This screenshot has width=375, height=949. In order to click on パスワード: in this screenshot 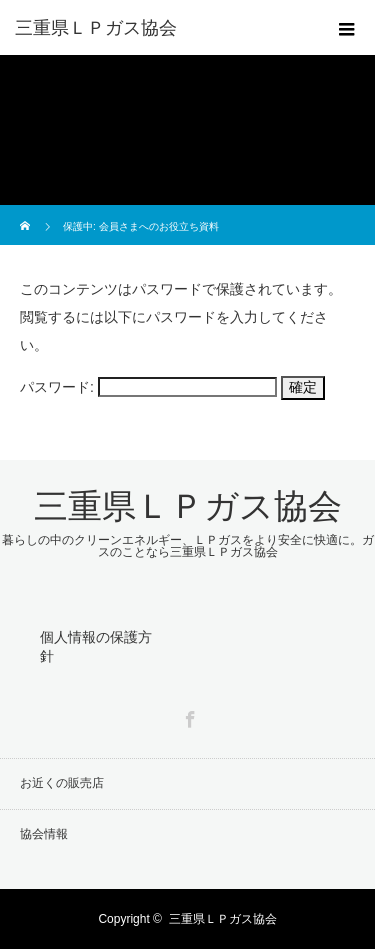, I will do `click(148, 387)`.